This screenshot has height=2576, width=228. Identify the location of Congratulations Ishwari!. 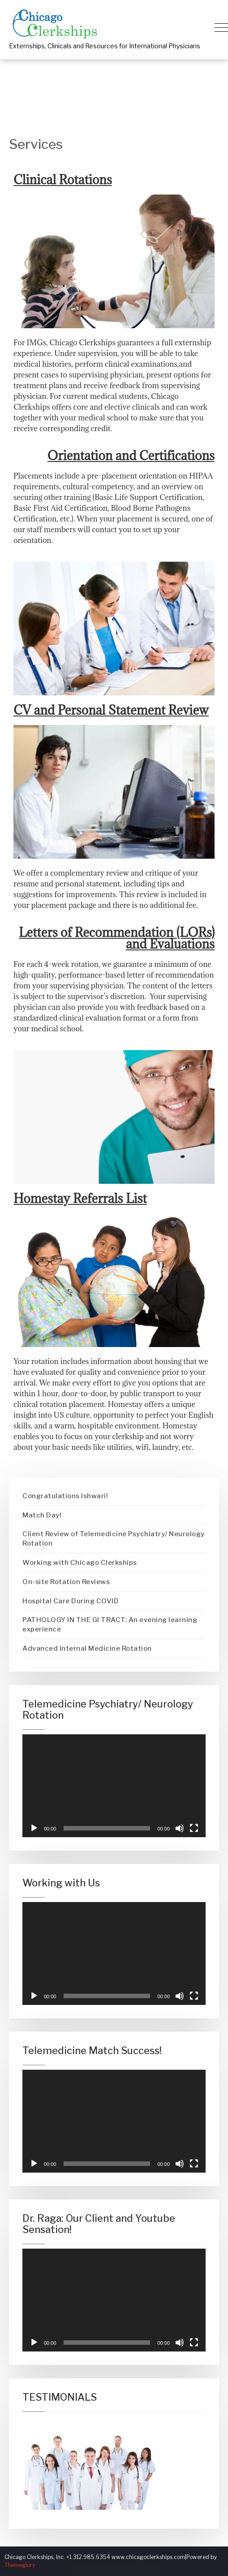
(65, 1496).